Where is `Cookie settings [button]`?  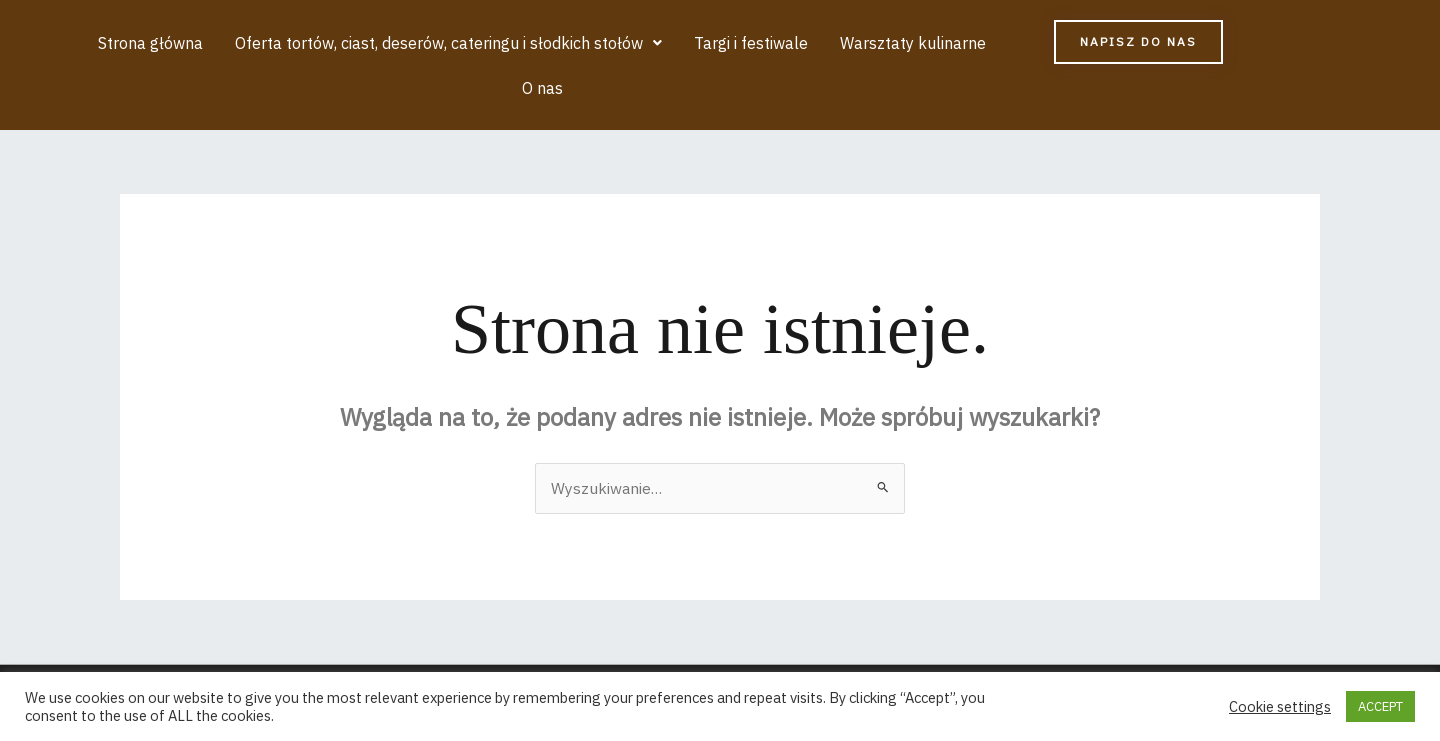
Cookie settings [button] is located at coordinates (1280, 707).